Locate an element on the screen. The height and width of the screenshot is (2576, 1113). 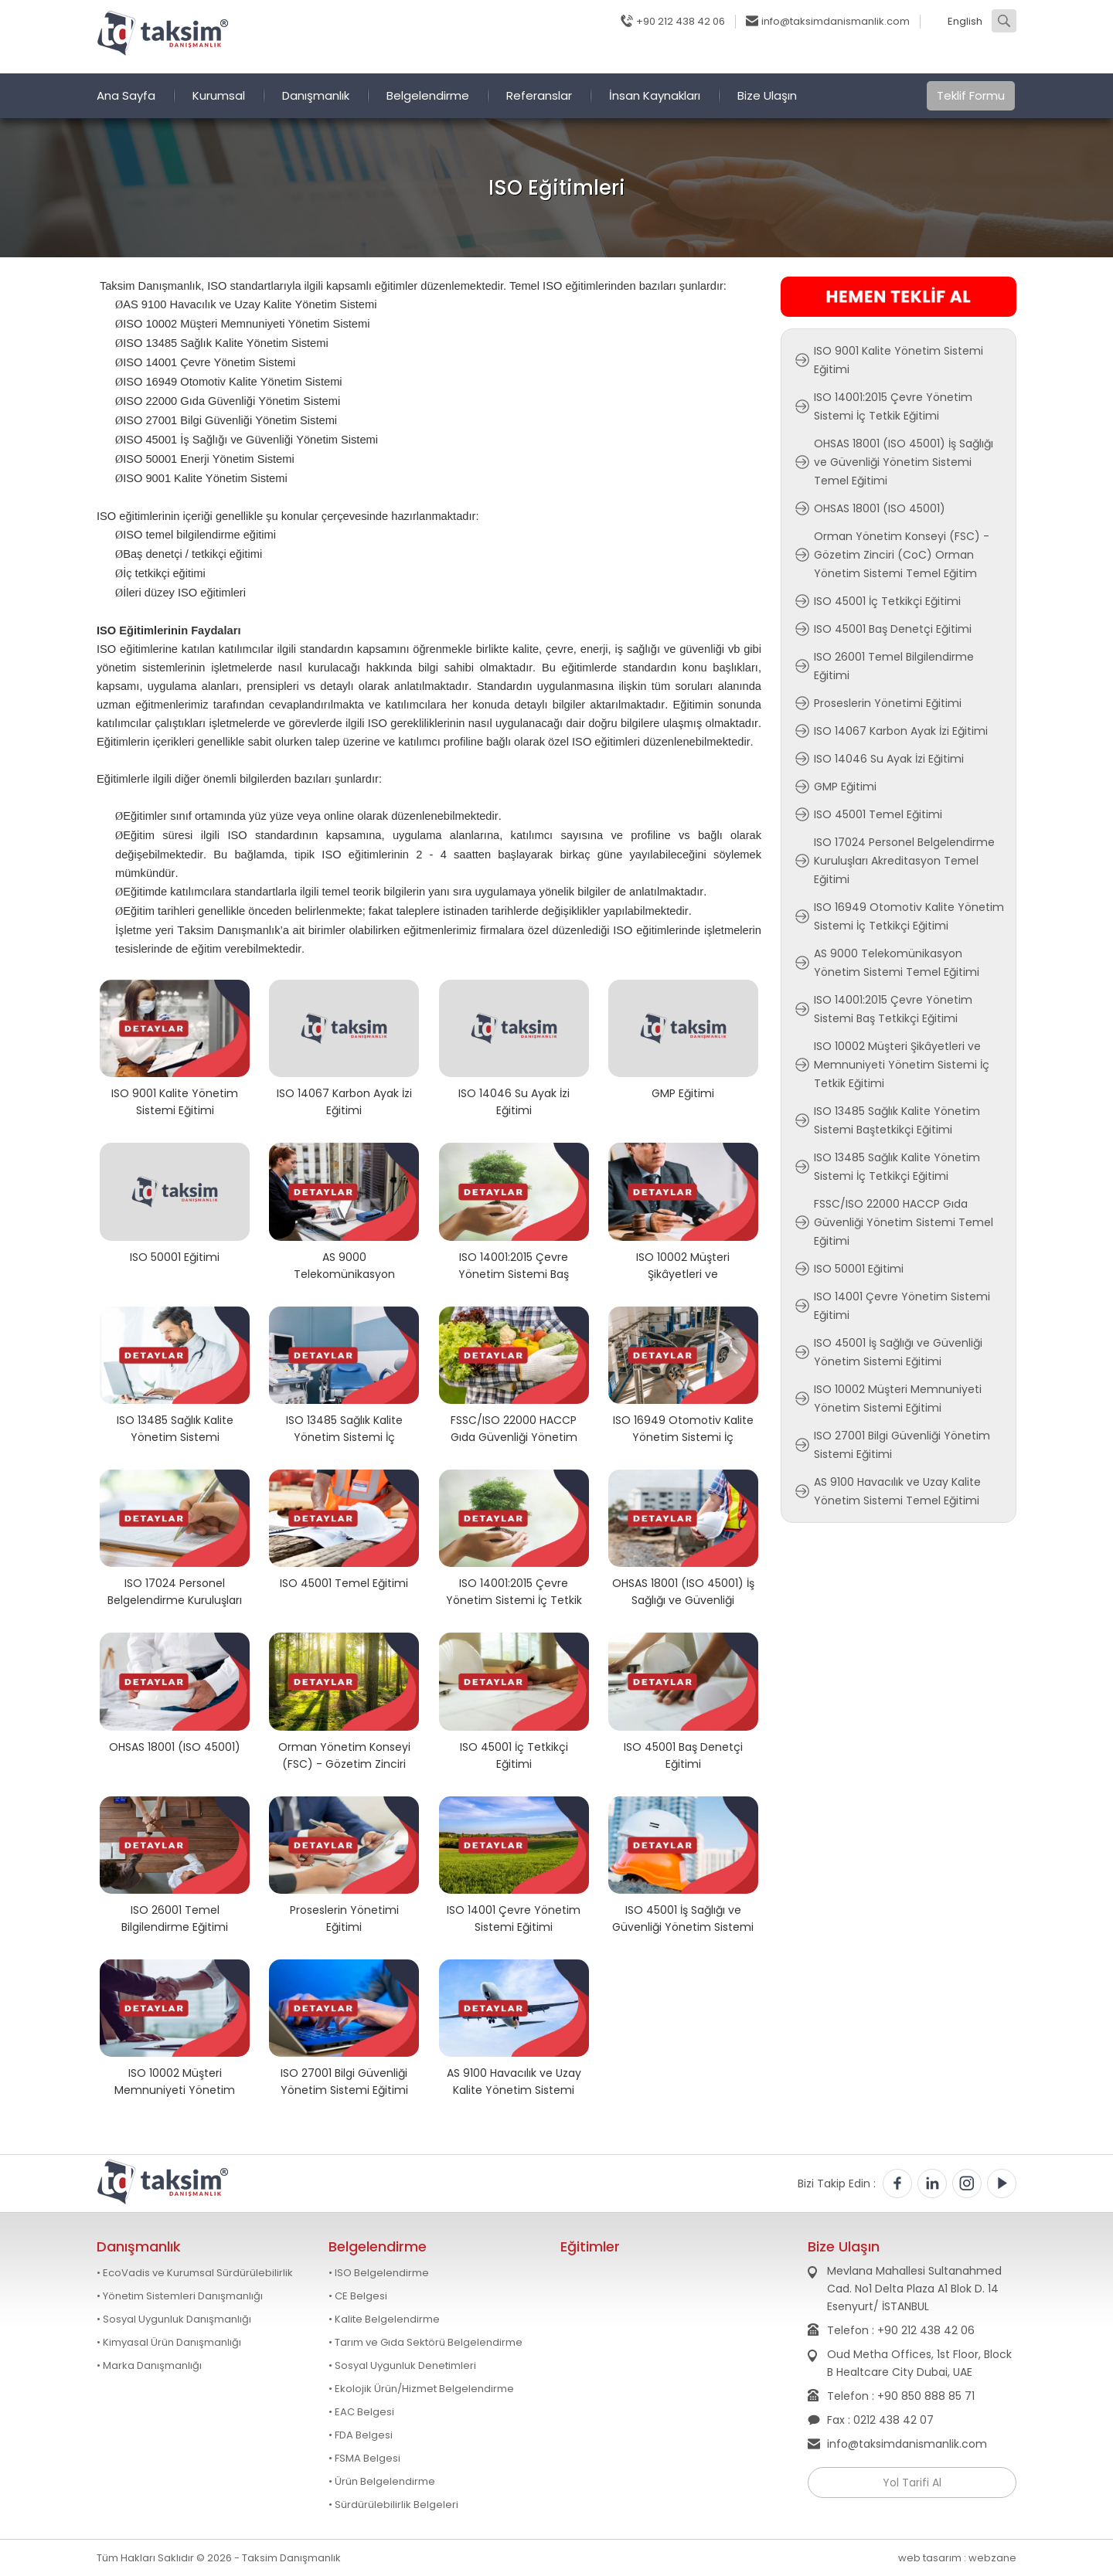
GMP Eğitimi is located at coordinates (683, 1093).